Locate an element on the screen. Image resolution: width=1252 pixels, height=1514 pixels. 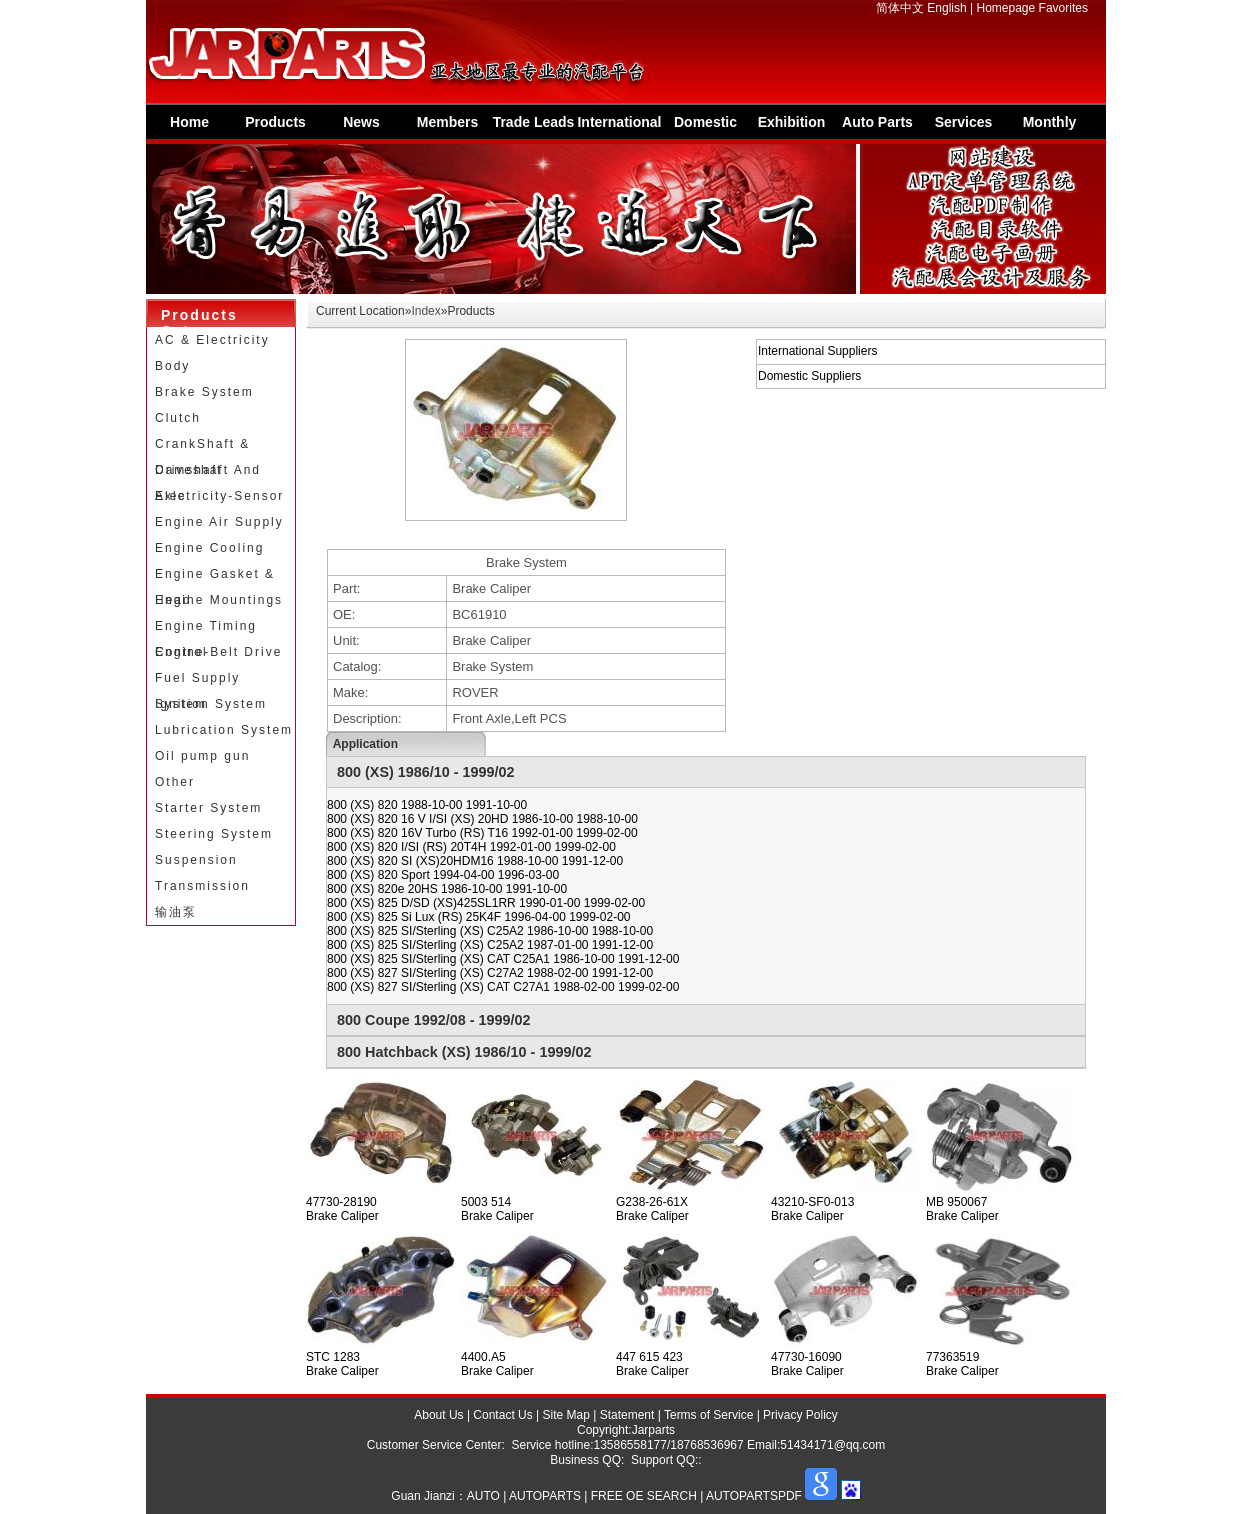
Engine Cooling is located at coordinates (209, 548).